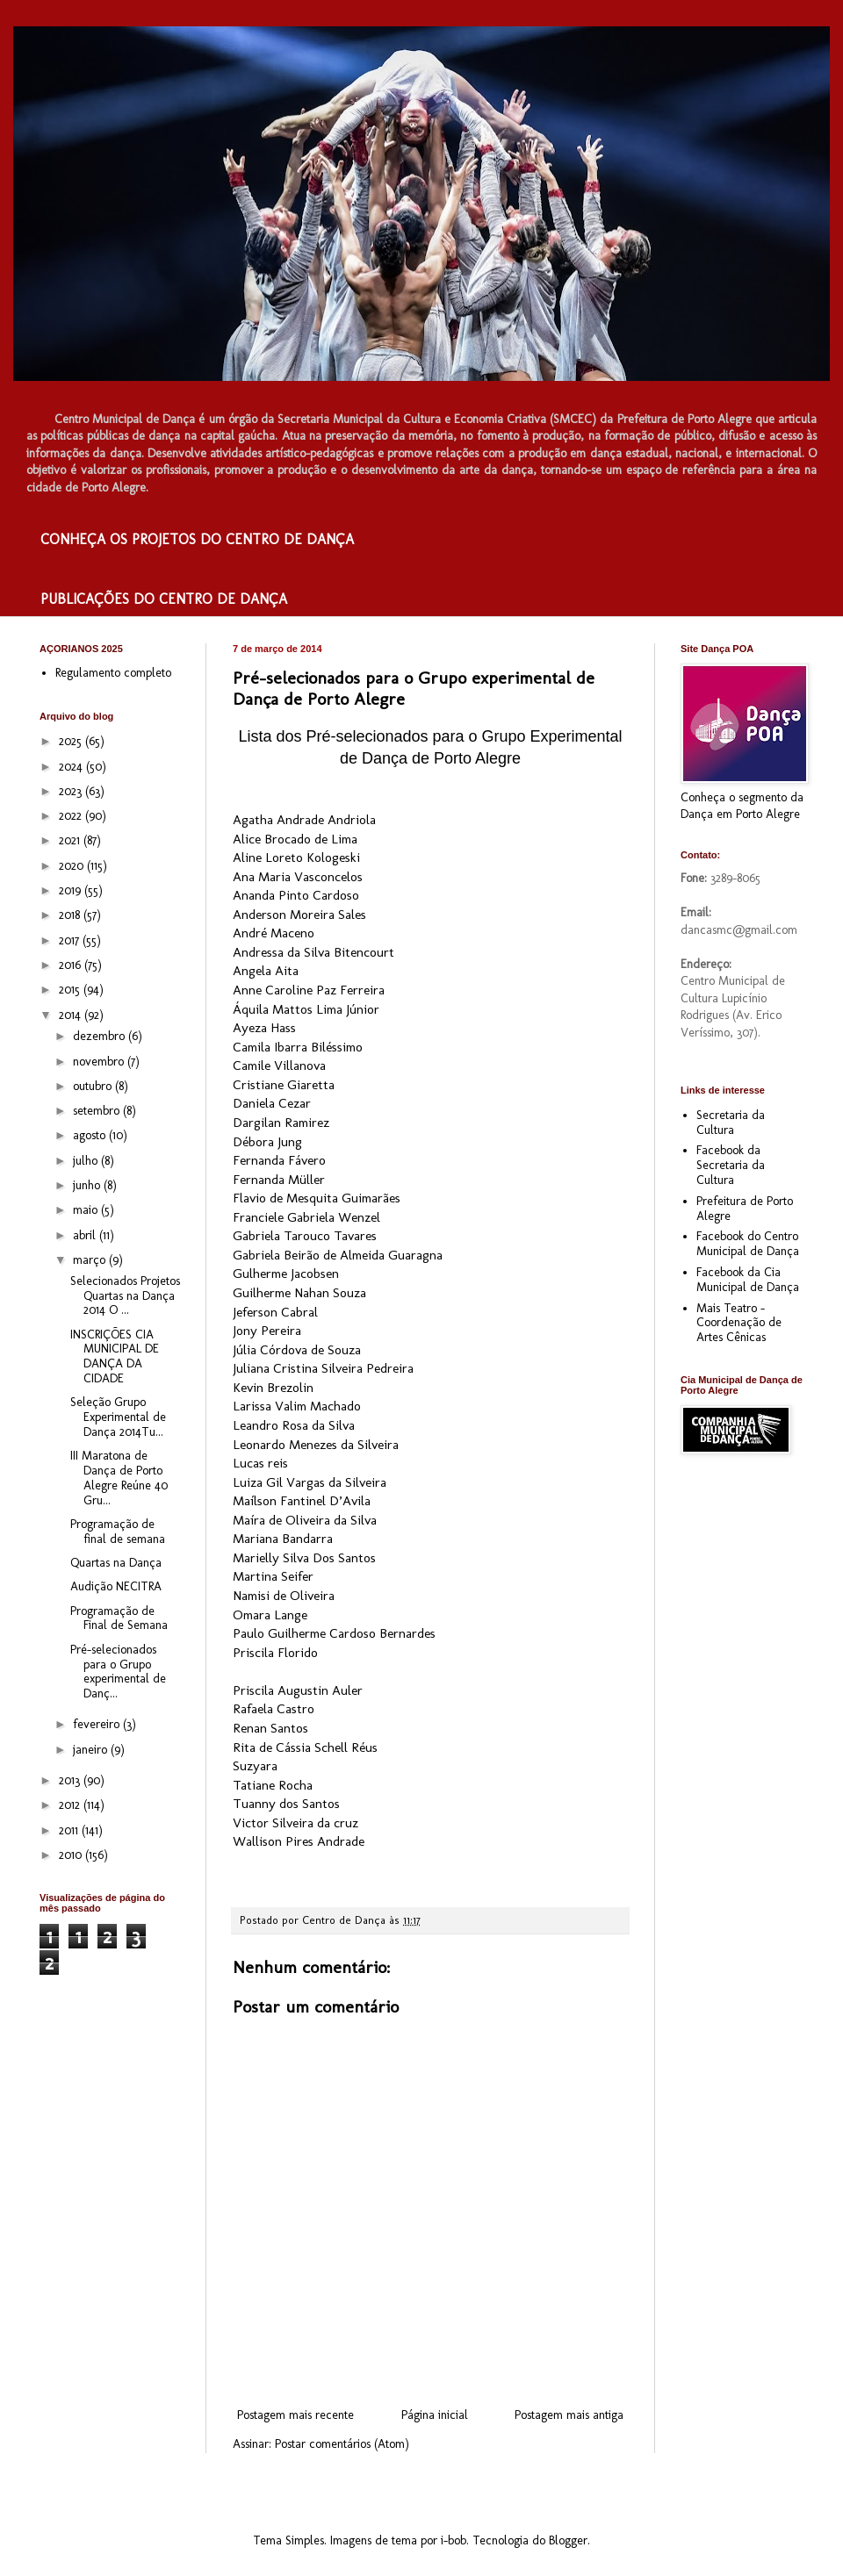 The width and height of the screenshot is (843, 2576). Describe the element at coordinates (91, 1259) in the screenshot. I see `março` at that location.